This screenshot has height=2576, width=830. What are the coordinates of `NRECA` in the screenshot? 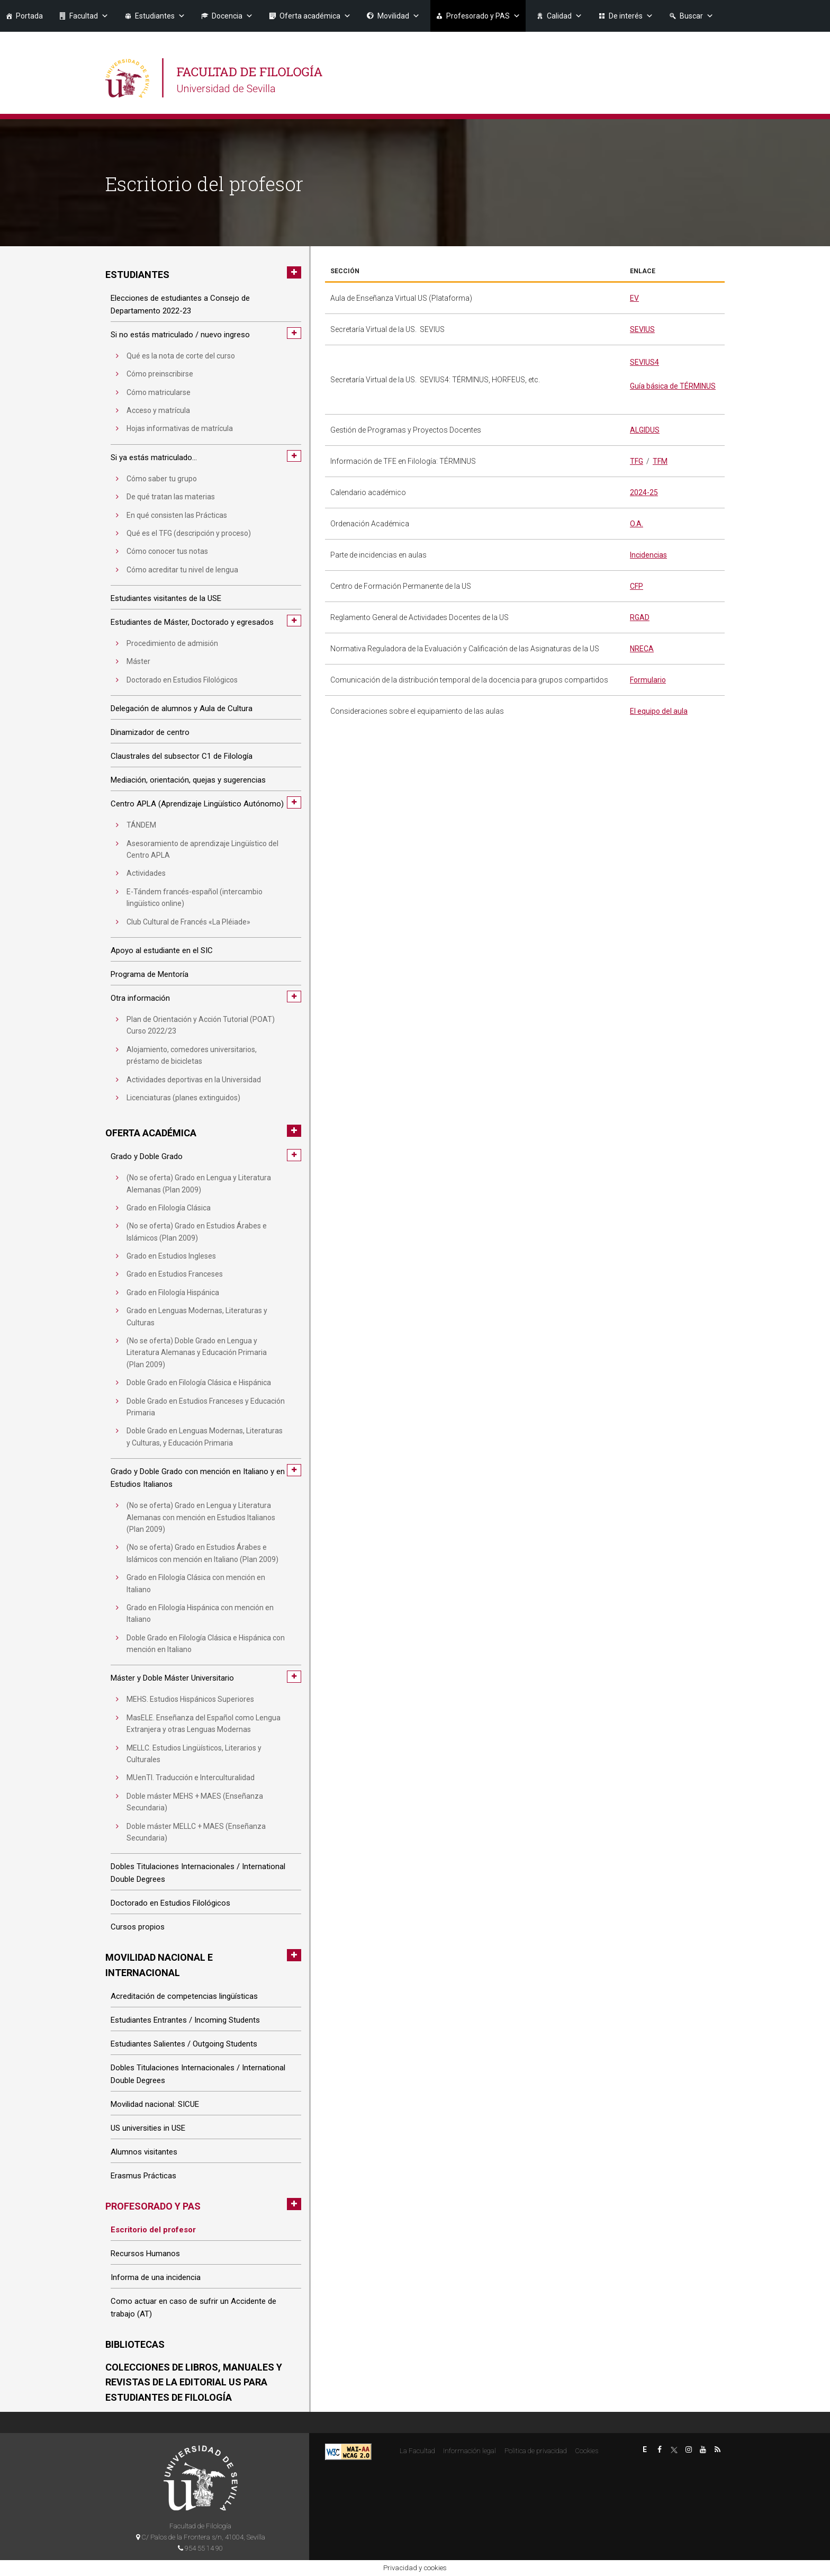 It's located at (642, 648).